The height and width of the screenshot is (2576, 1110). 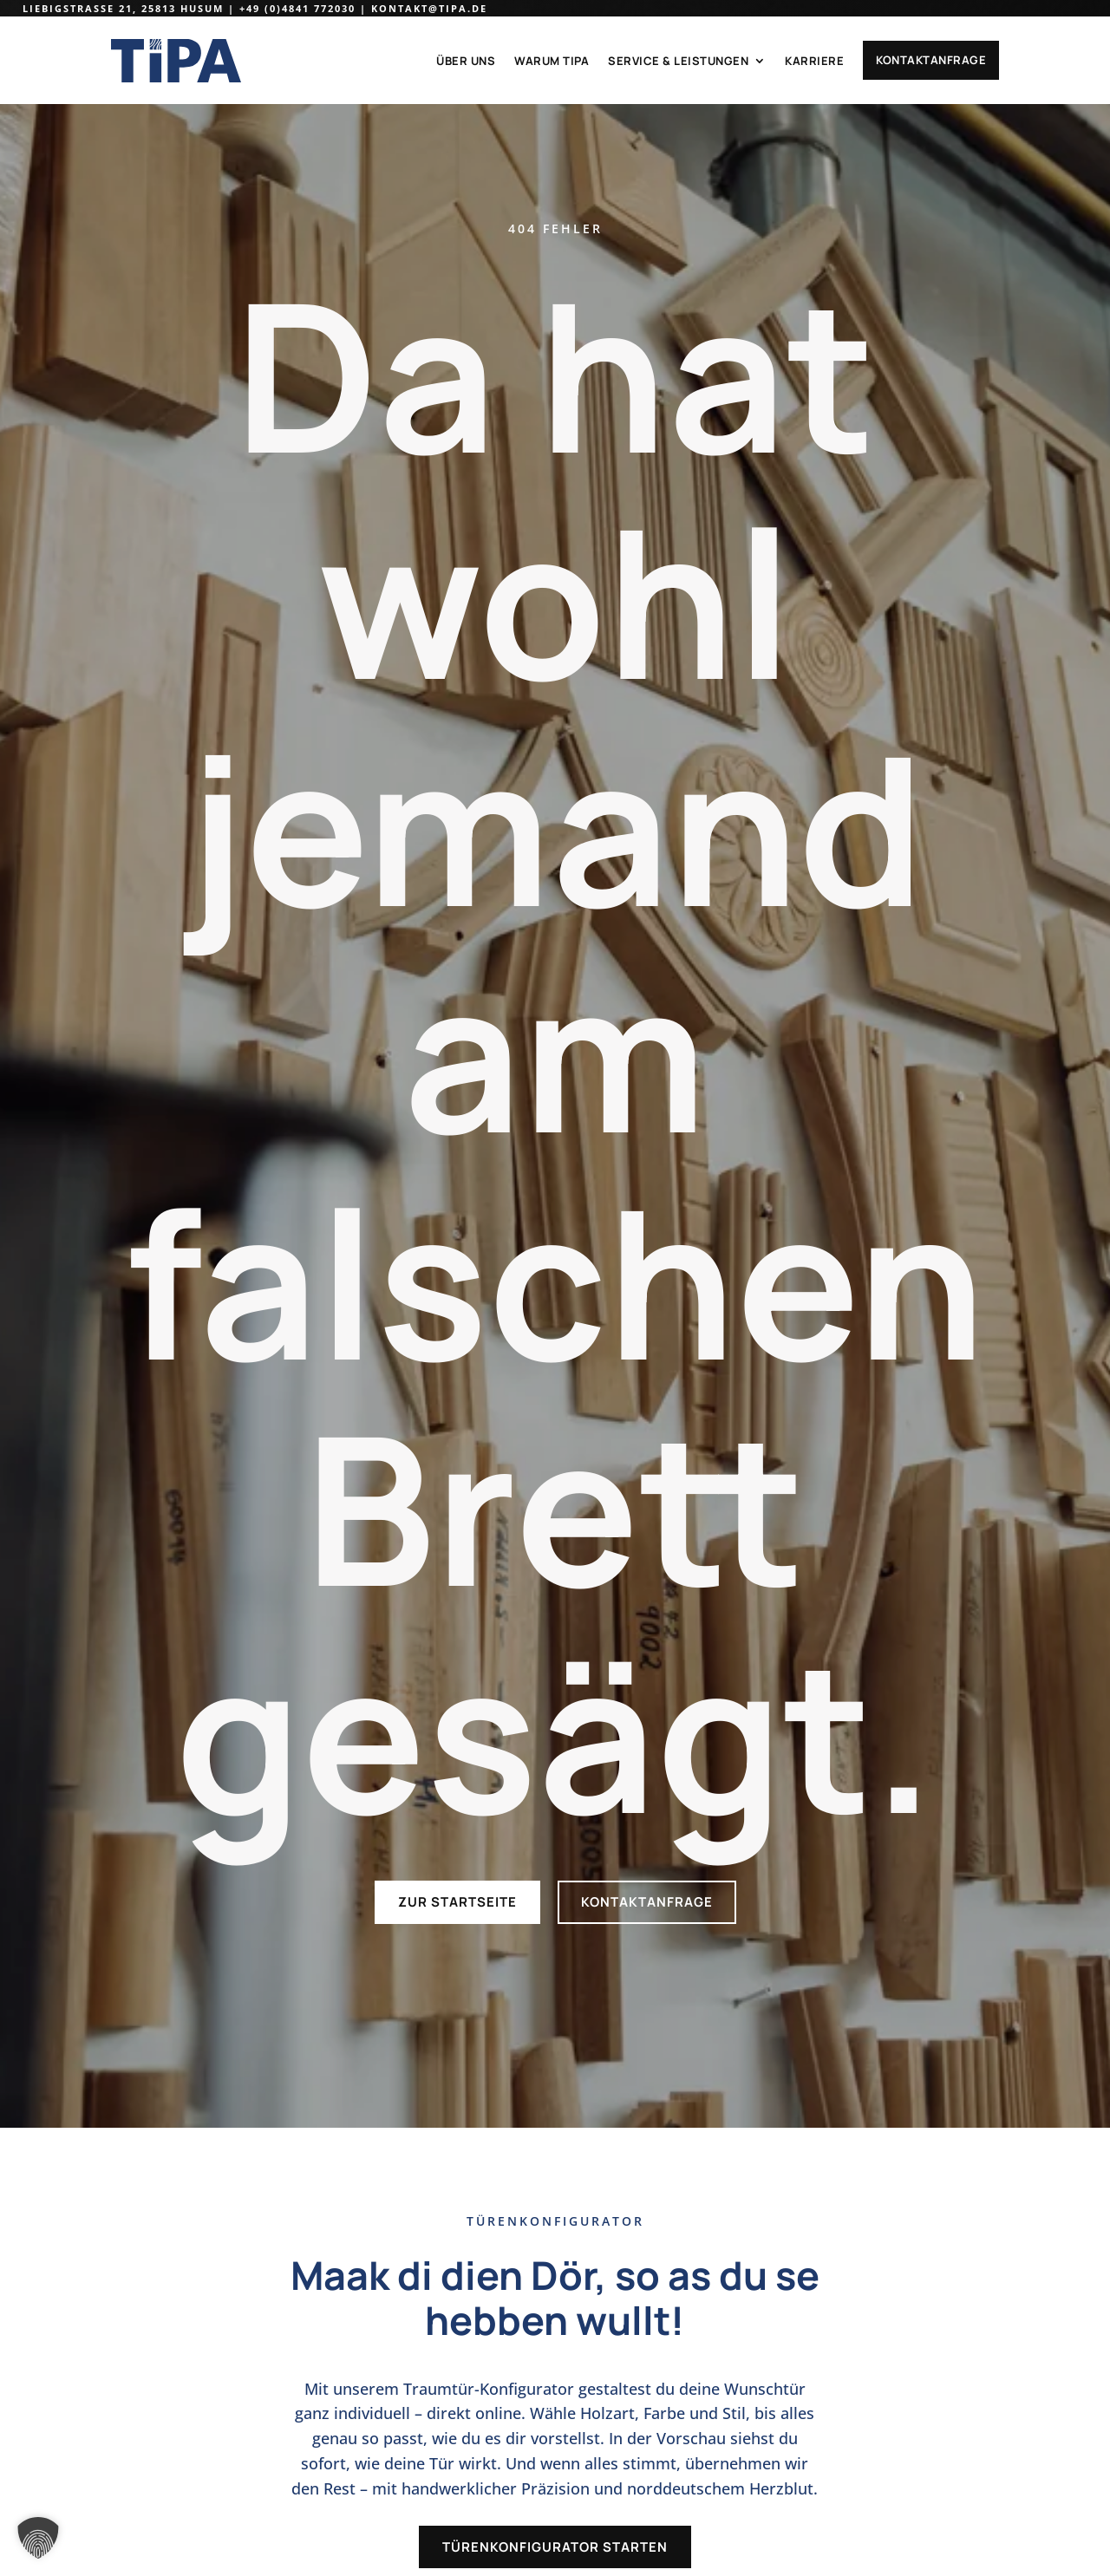 I want to click on kontakt@tipa.de, so click(x=429, y=8).